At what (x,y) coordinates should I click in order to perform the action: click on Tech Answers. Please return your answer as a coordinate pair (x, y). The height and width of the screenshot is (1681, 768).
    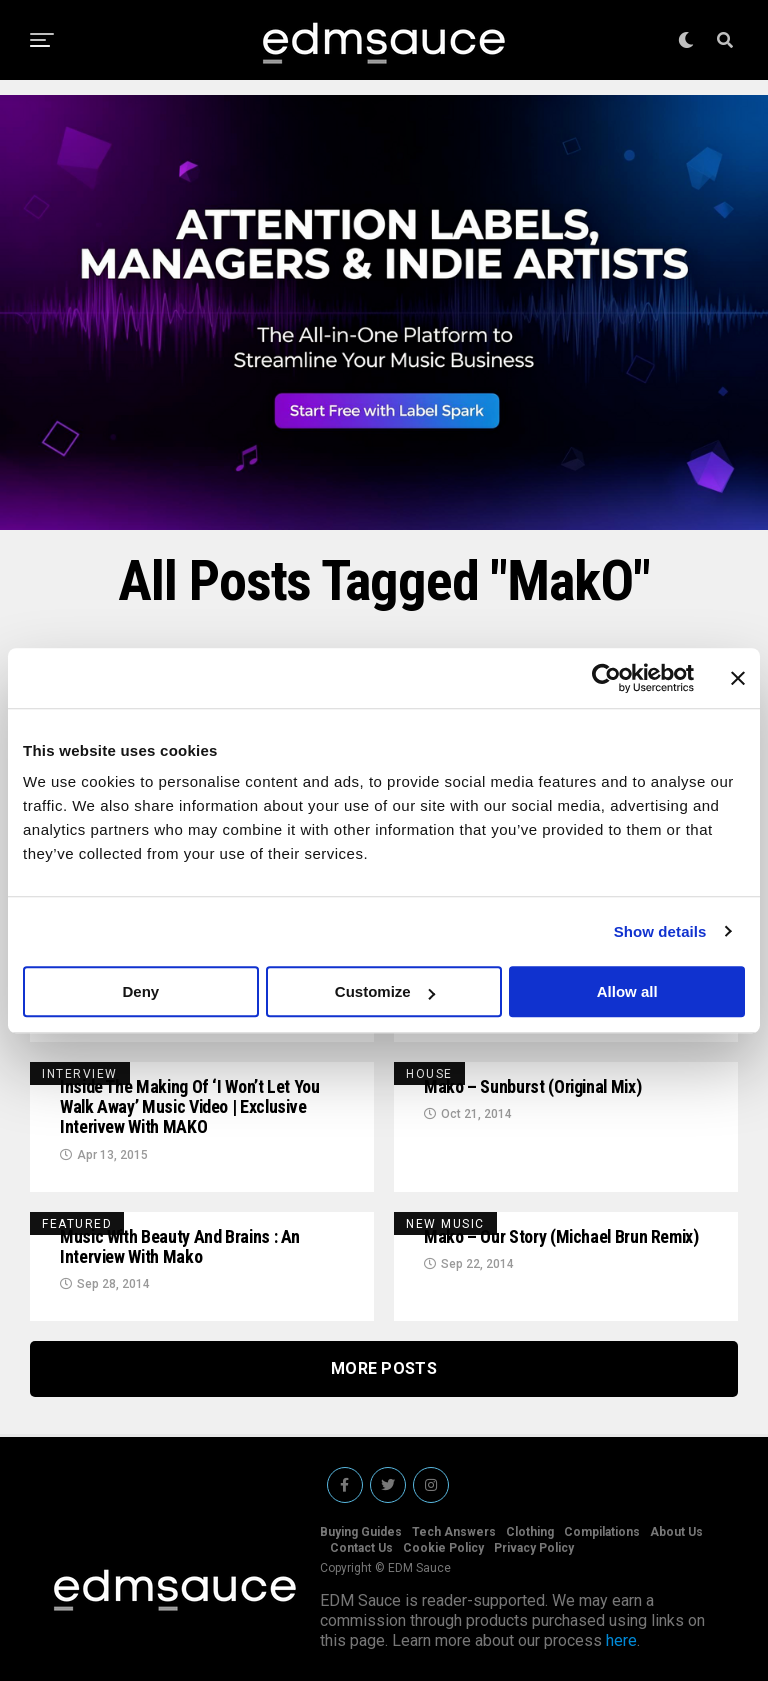
    Looking at the image, I should click on (454, 1532).